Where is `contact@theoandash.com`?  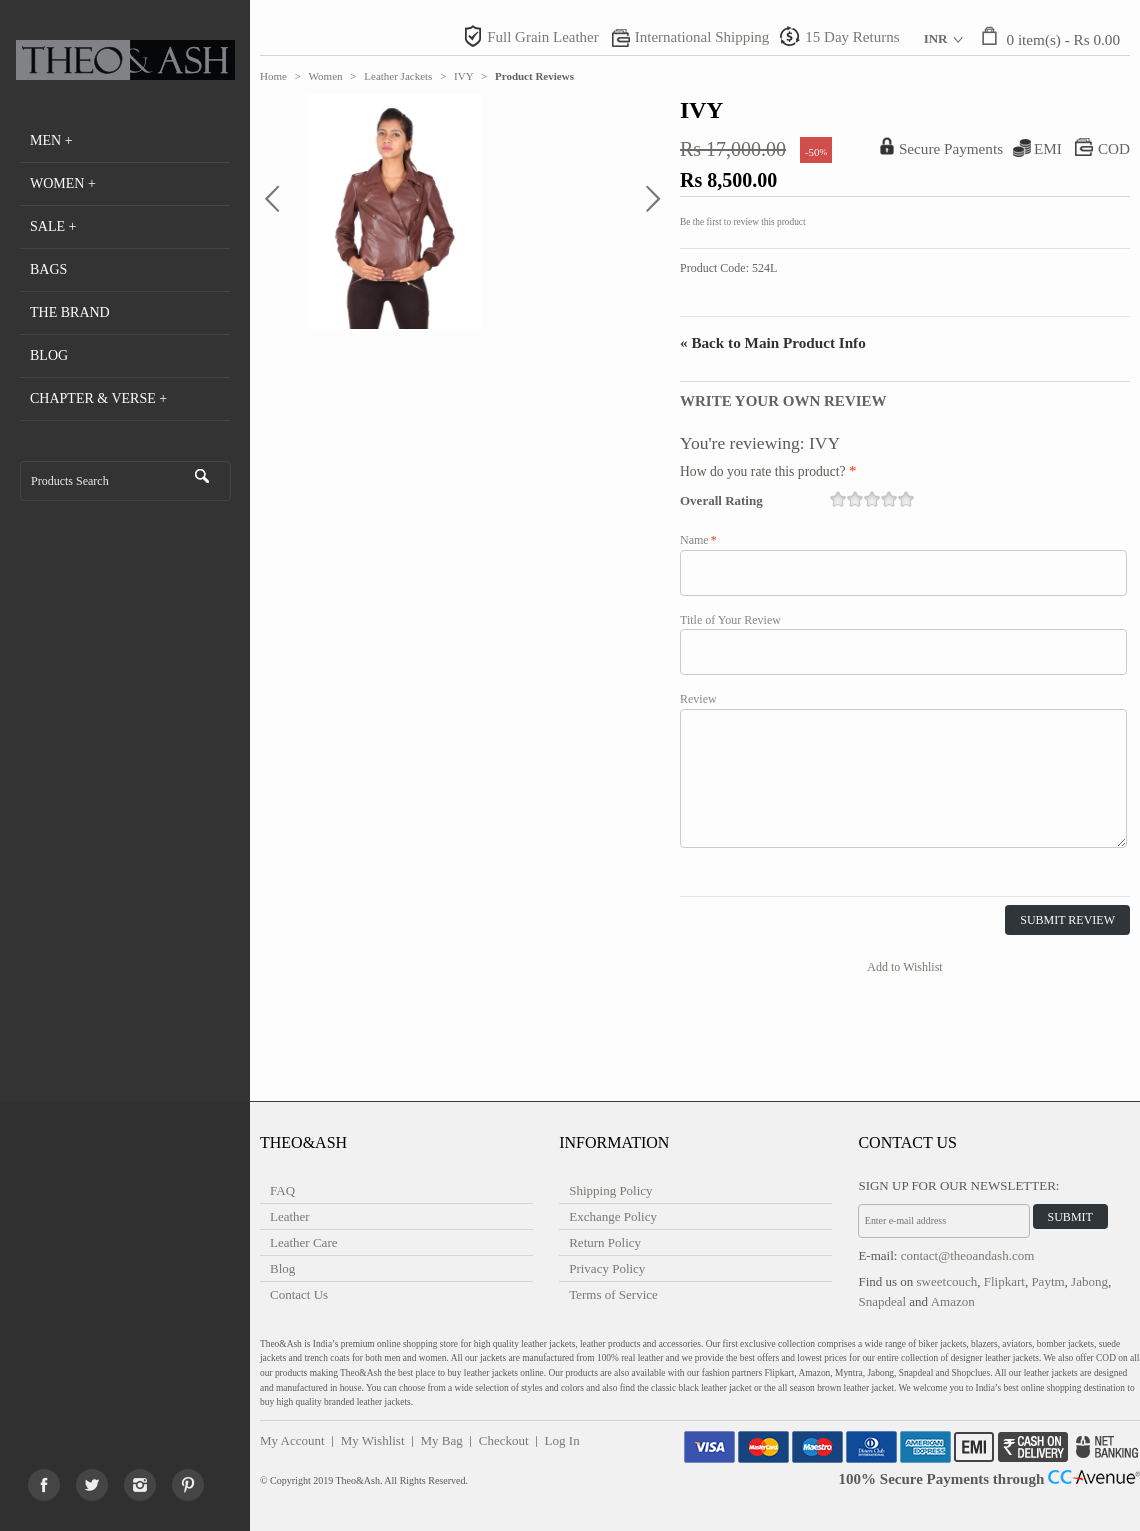 contact@theoandash.com is located at coordinates (968, 1255).